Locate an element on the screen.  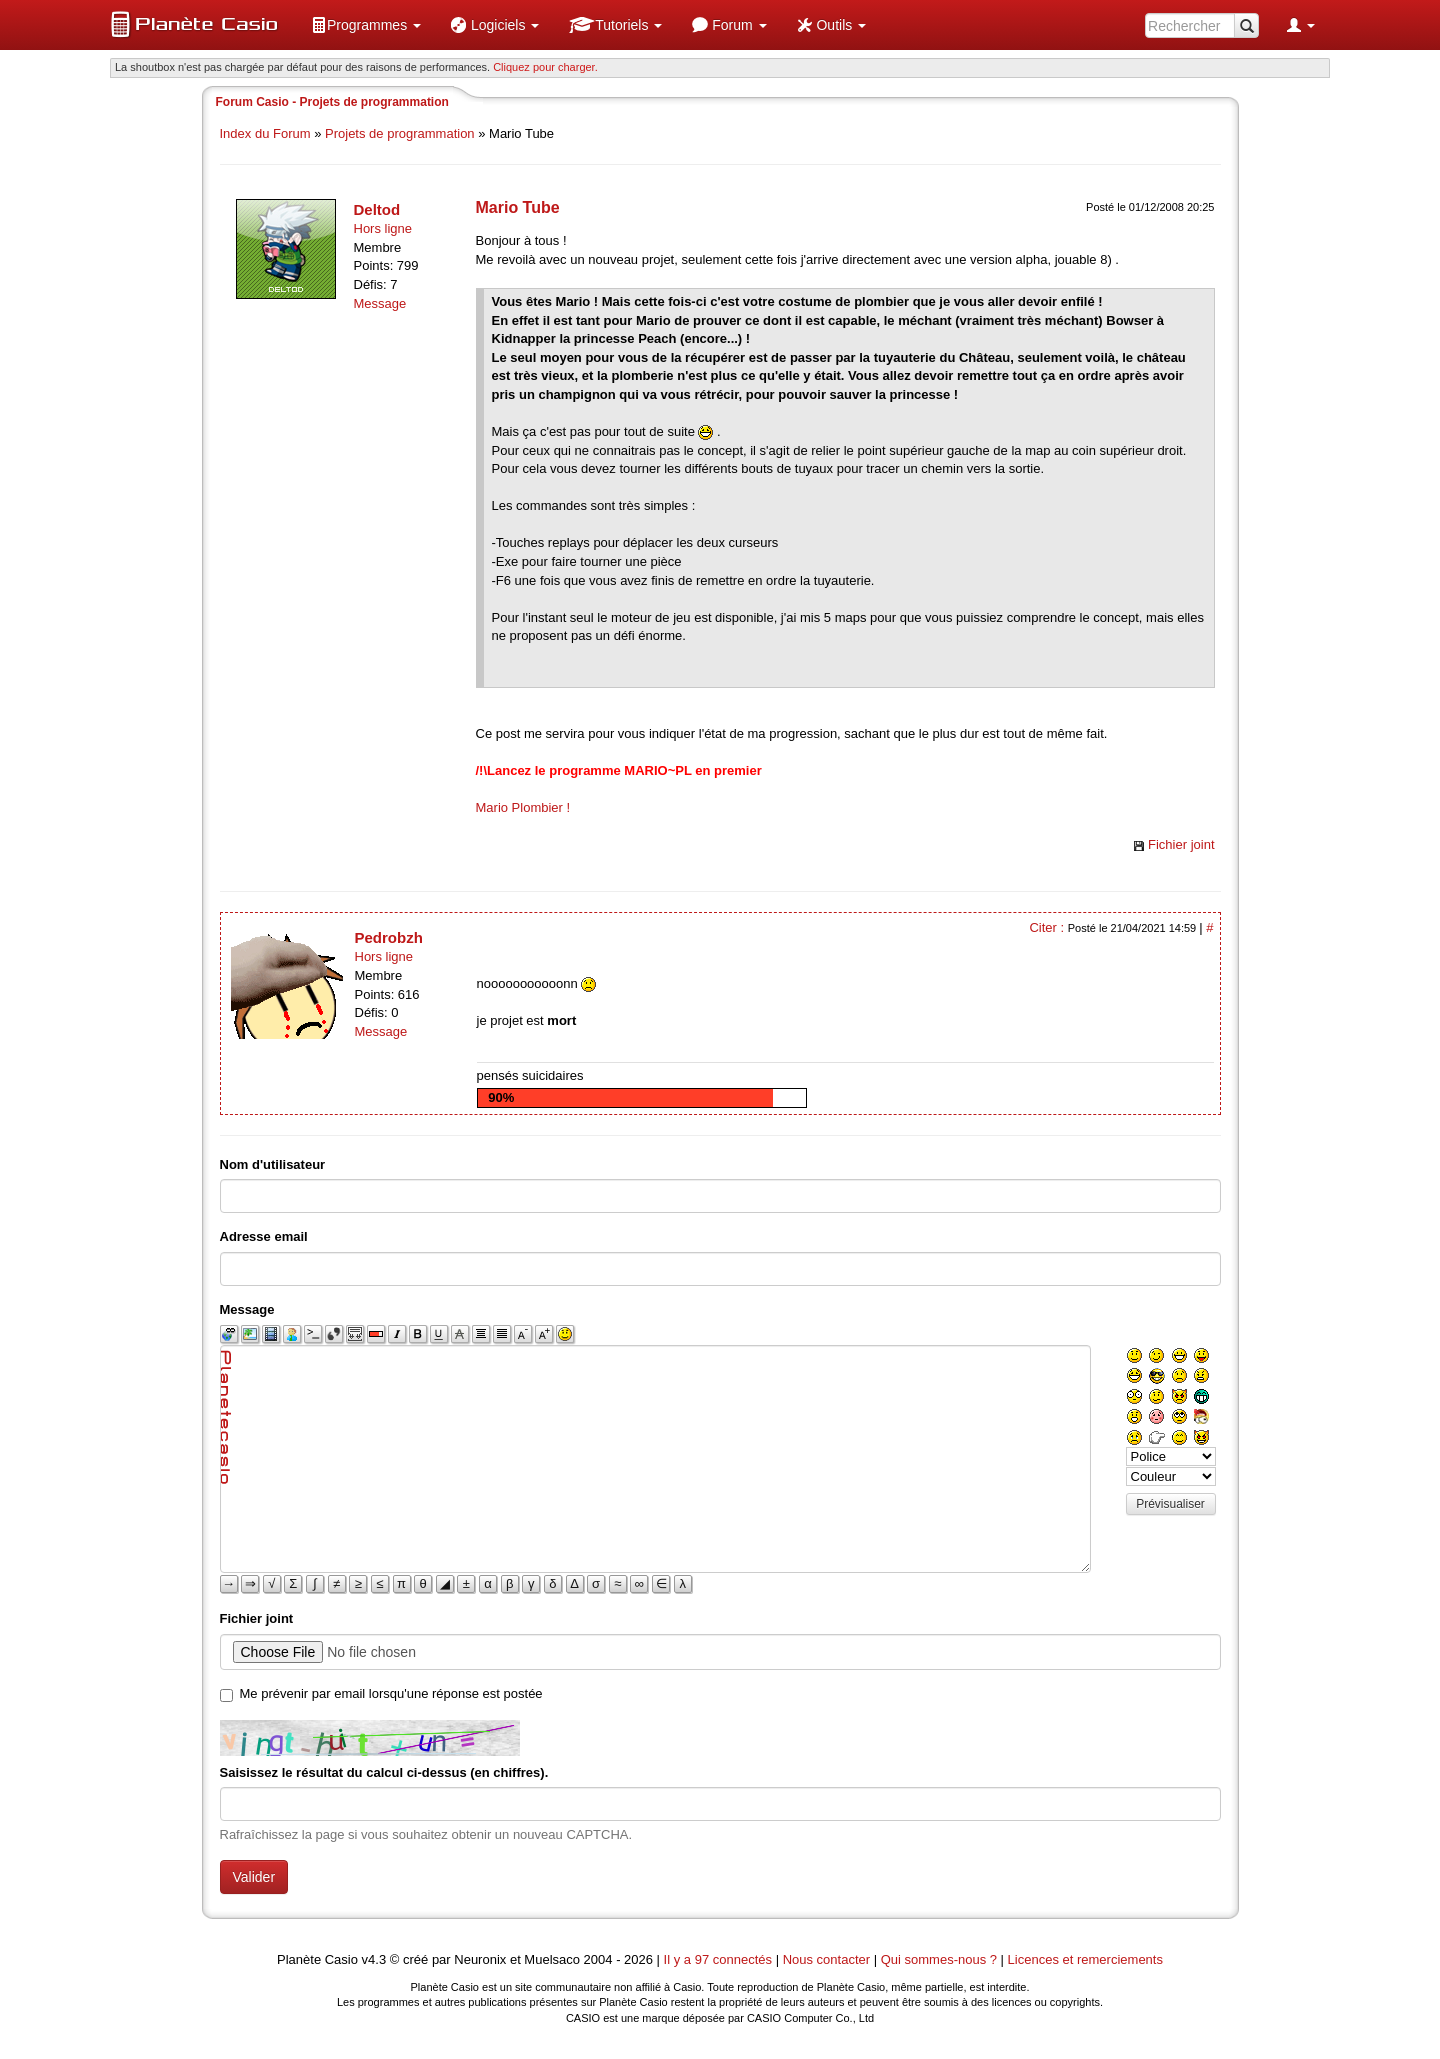
Message is located at coordinates (380, 303).